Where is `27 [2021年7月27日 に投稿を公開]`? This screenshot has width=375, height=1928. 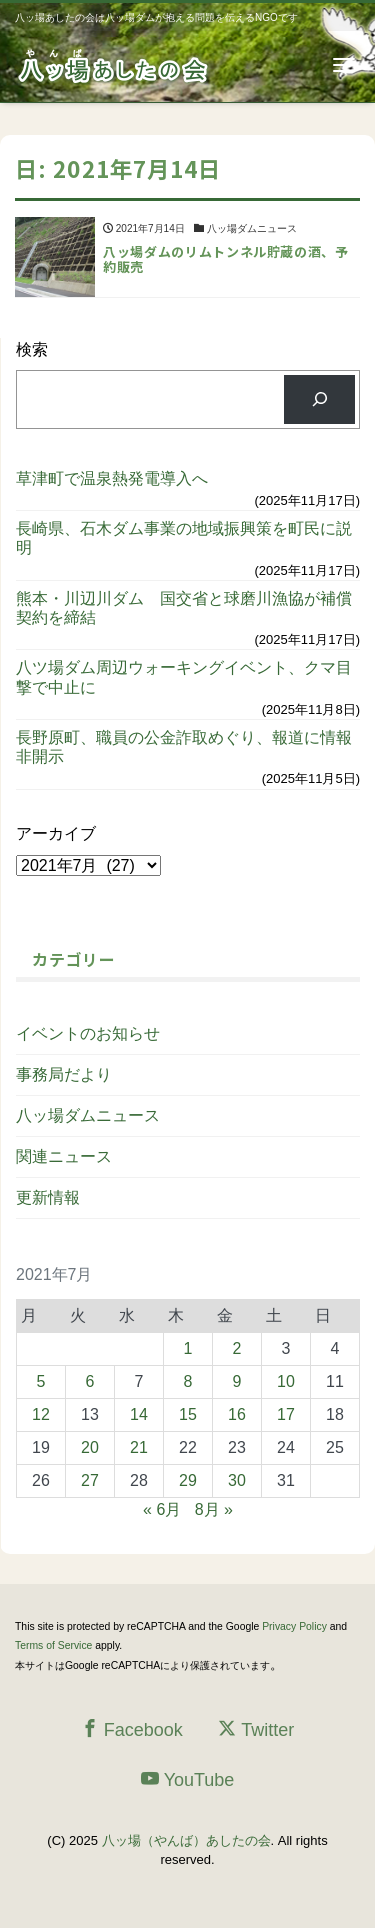
27 [2021年7月27日 に投稿を公開] is located at coordinates (90, 1480).